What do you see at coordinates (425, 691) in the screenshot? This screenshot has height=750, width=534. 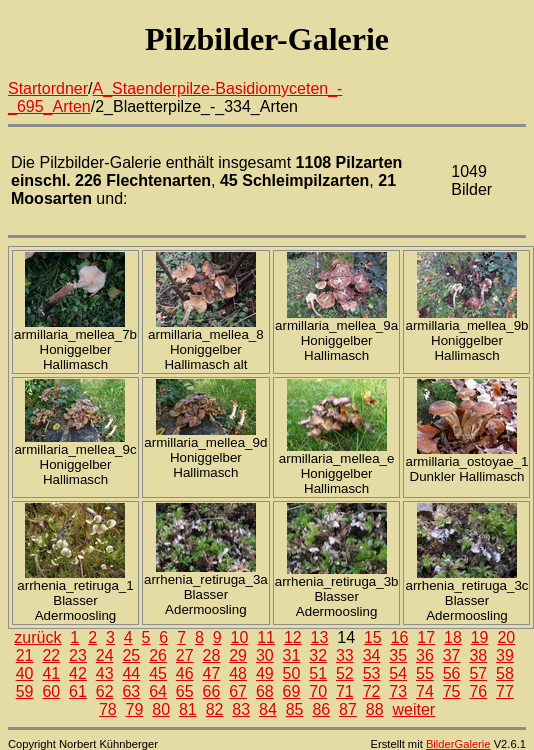 I see `74` at bounding box center [425, 691].